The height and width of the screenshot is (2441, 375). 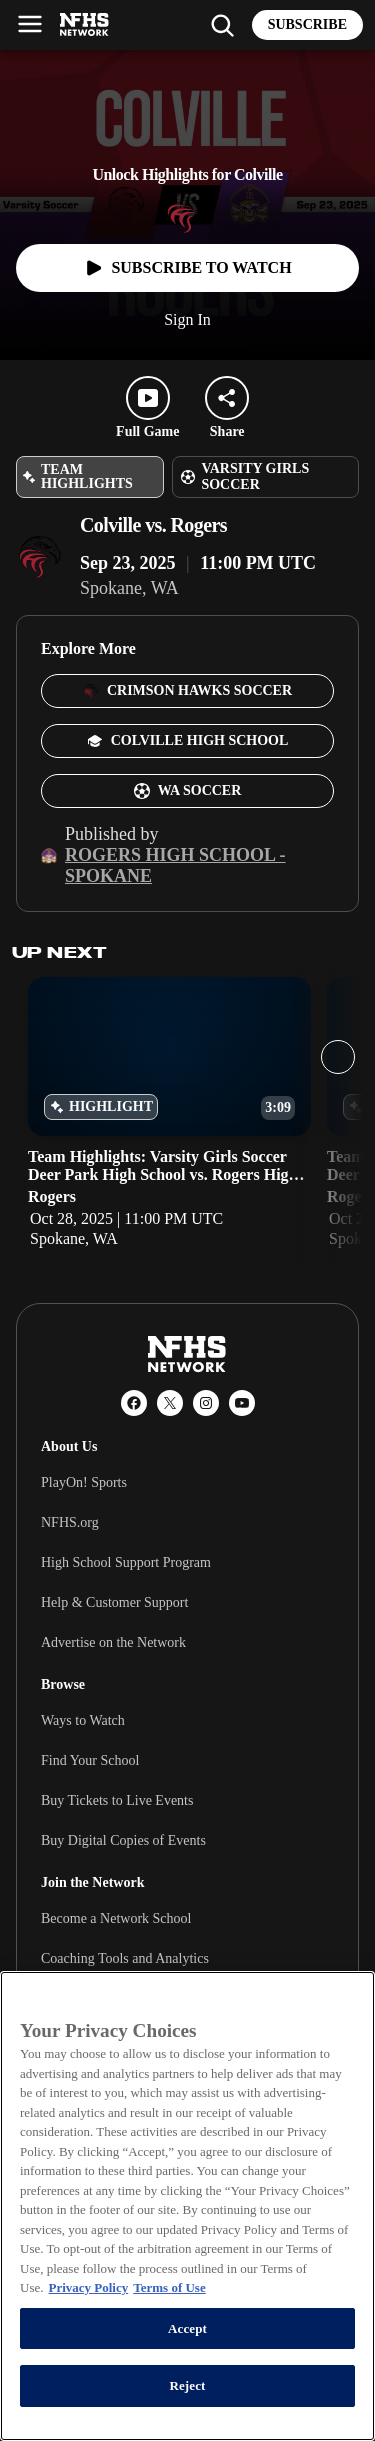 What do you see at coordinates (187, 268) in the screenshot?
I see `[Watch full game]` at bounding box center [187, 268].